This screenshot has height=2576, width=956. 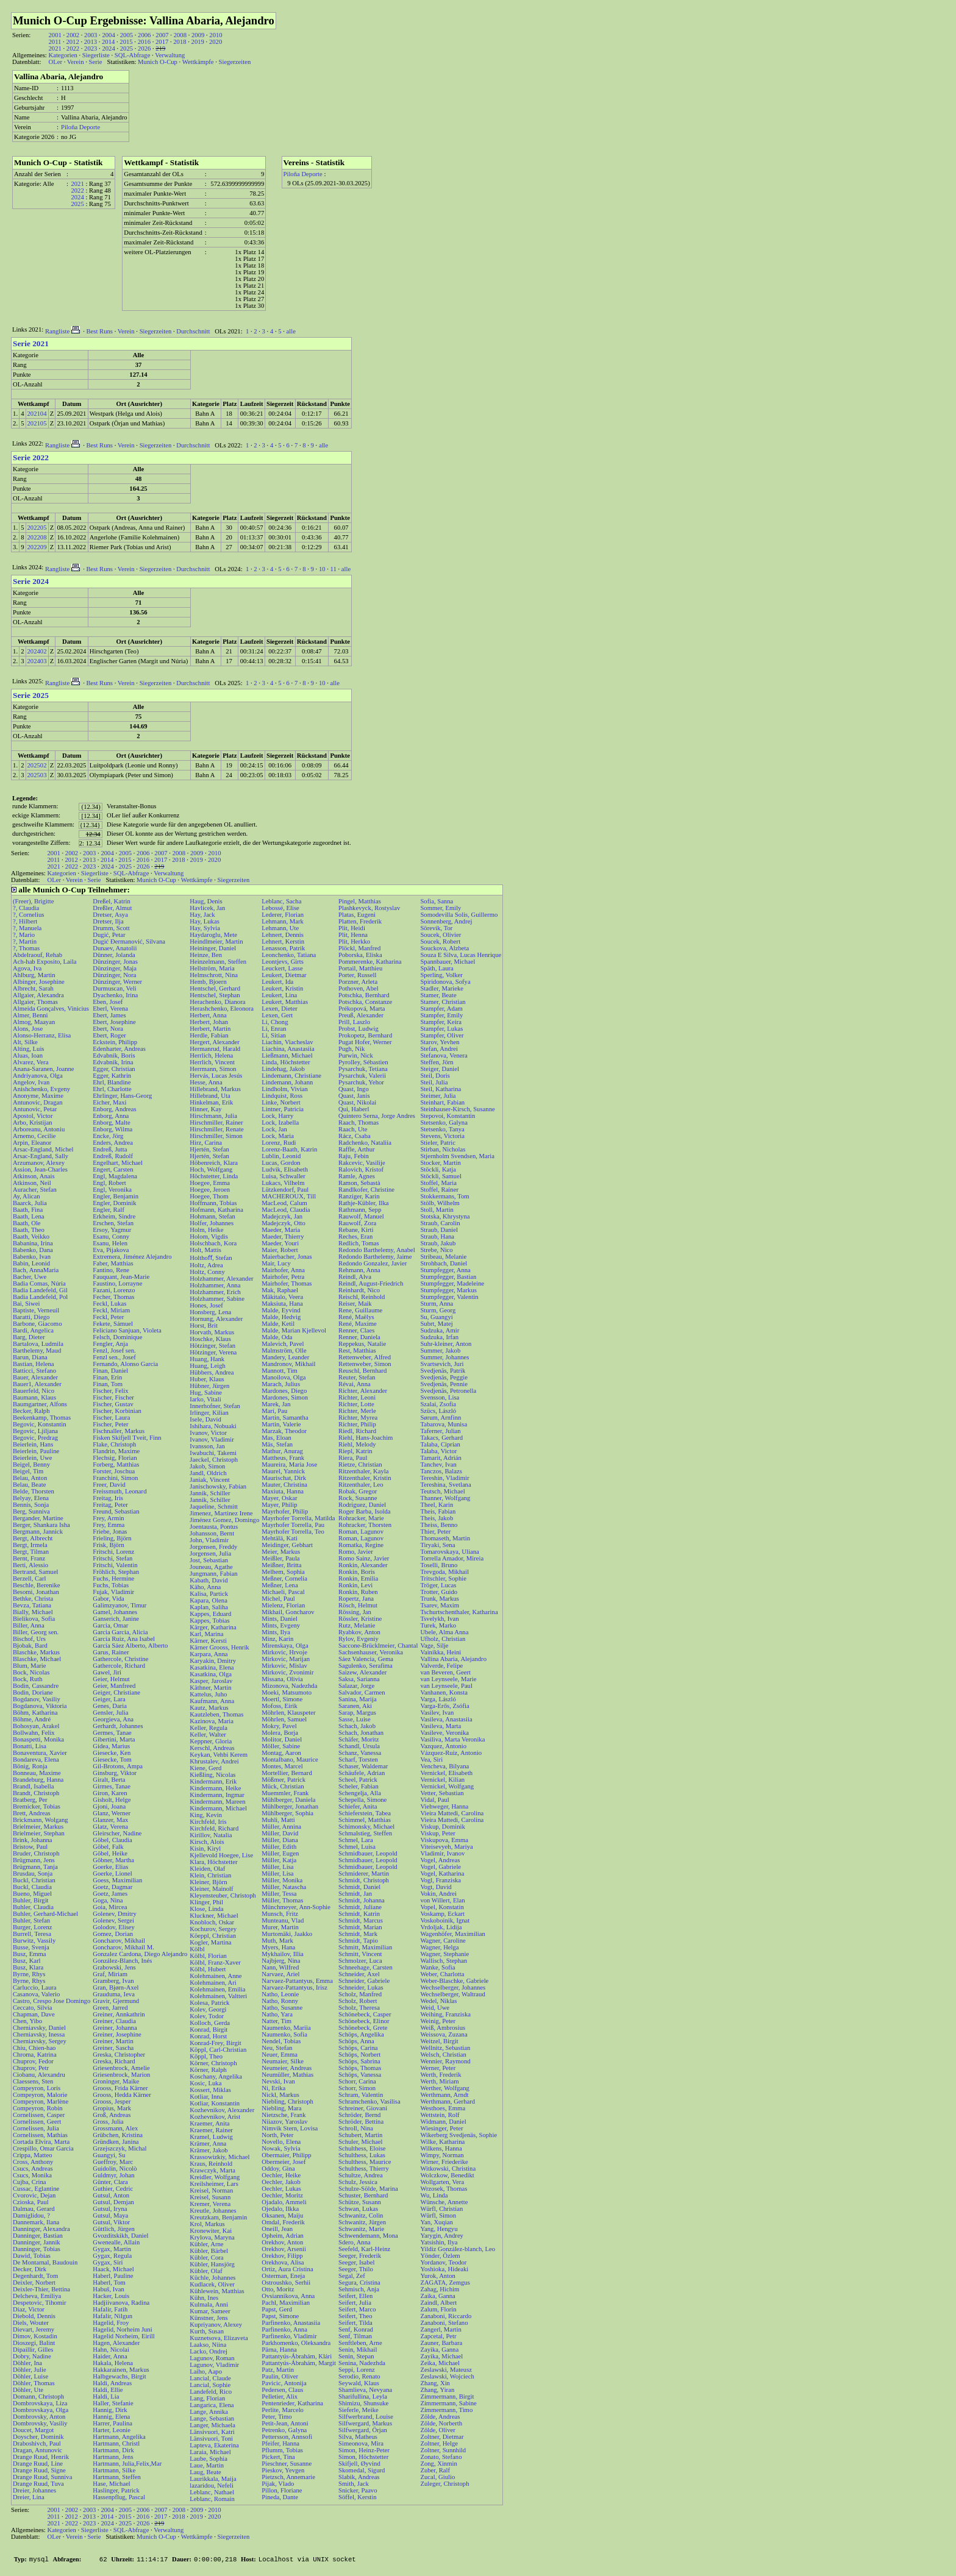 I want to click on Abdelraouf, Rehab, so click(x=37, y=955).